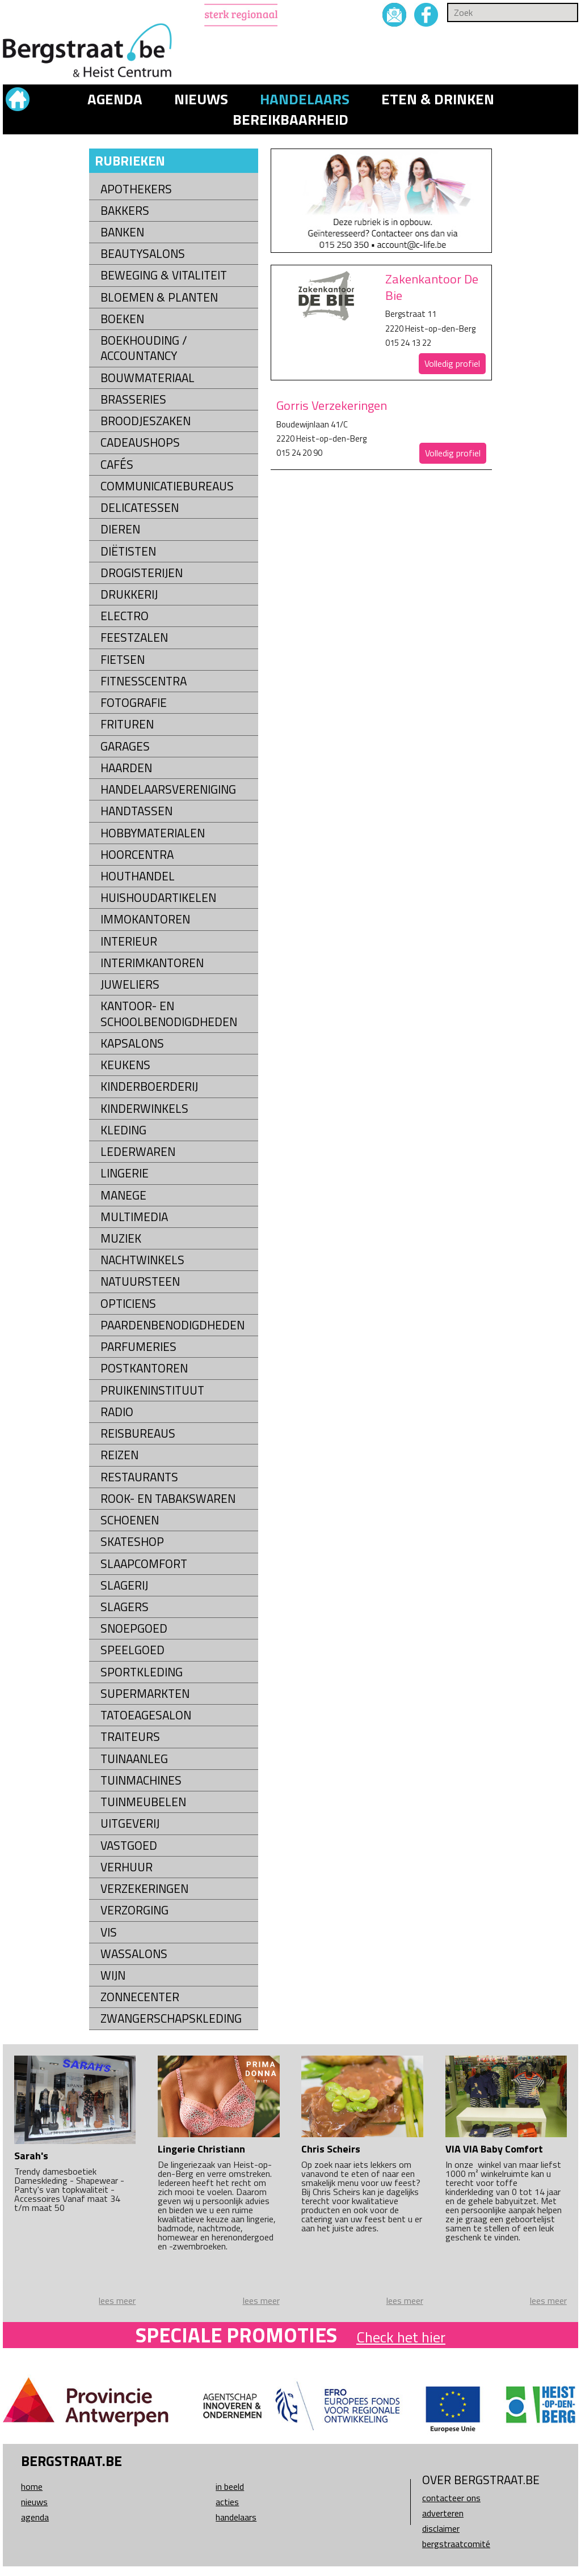  Describe the element at coordinates (168, 1013) in the screenshot. I see `kantoor- en schoolbenodigdheden` at that location.